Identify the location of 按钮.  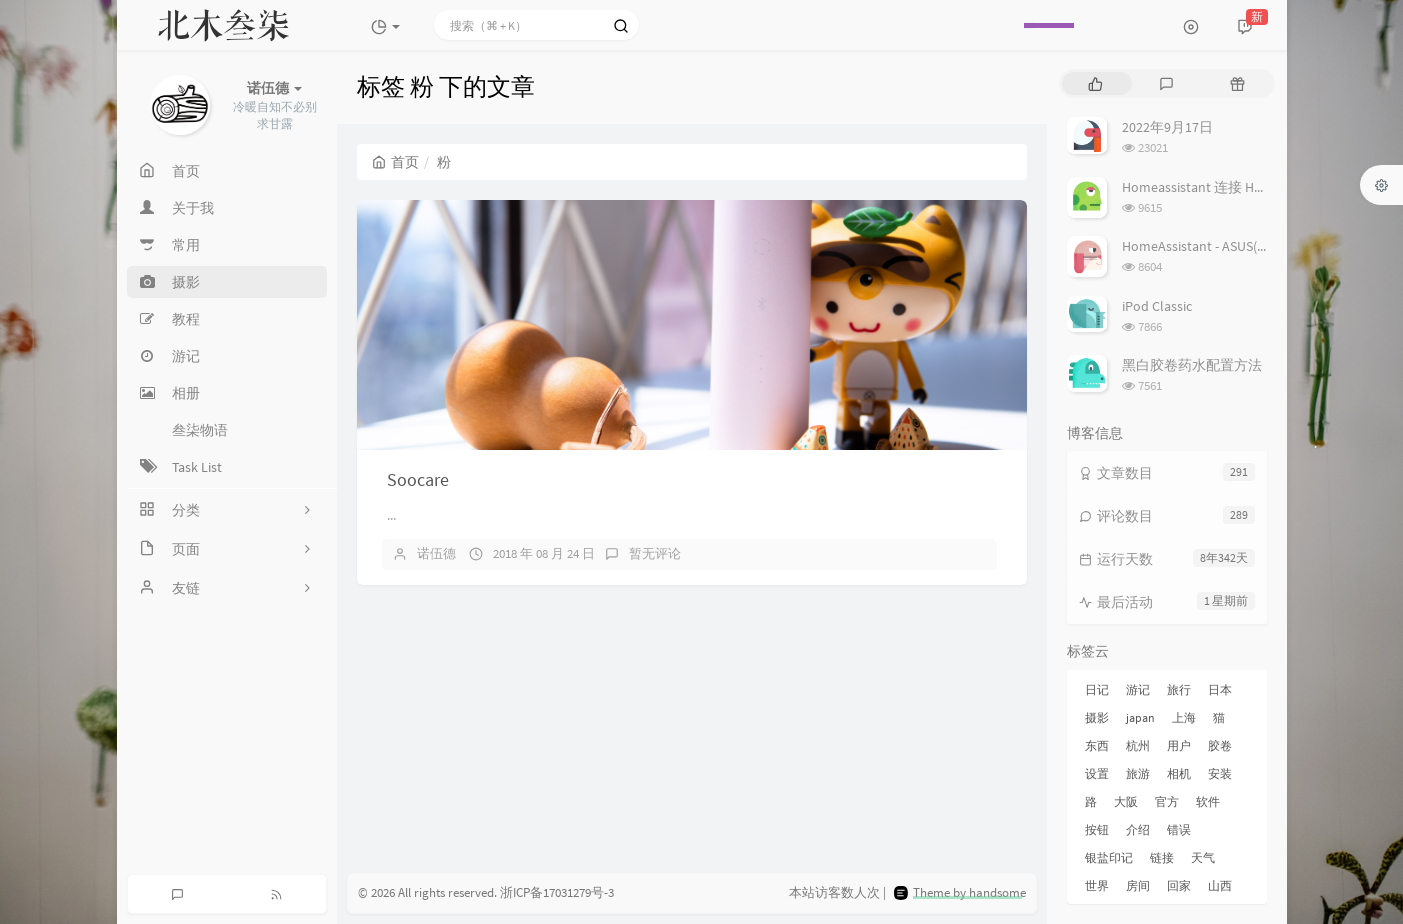
(1097, 829).